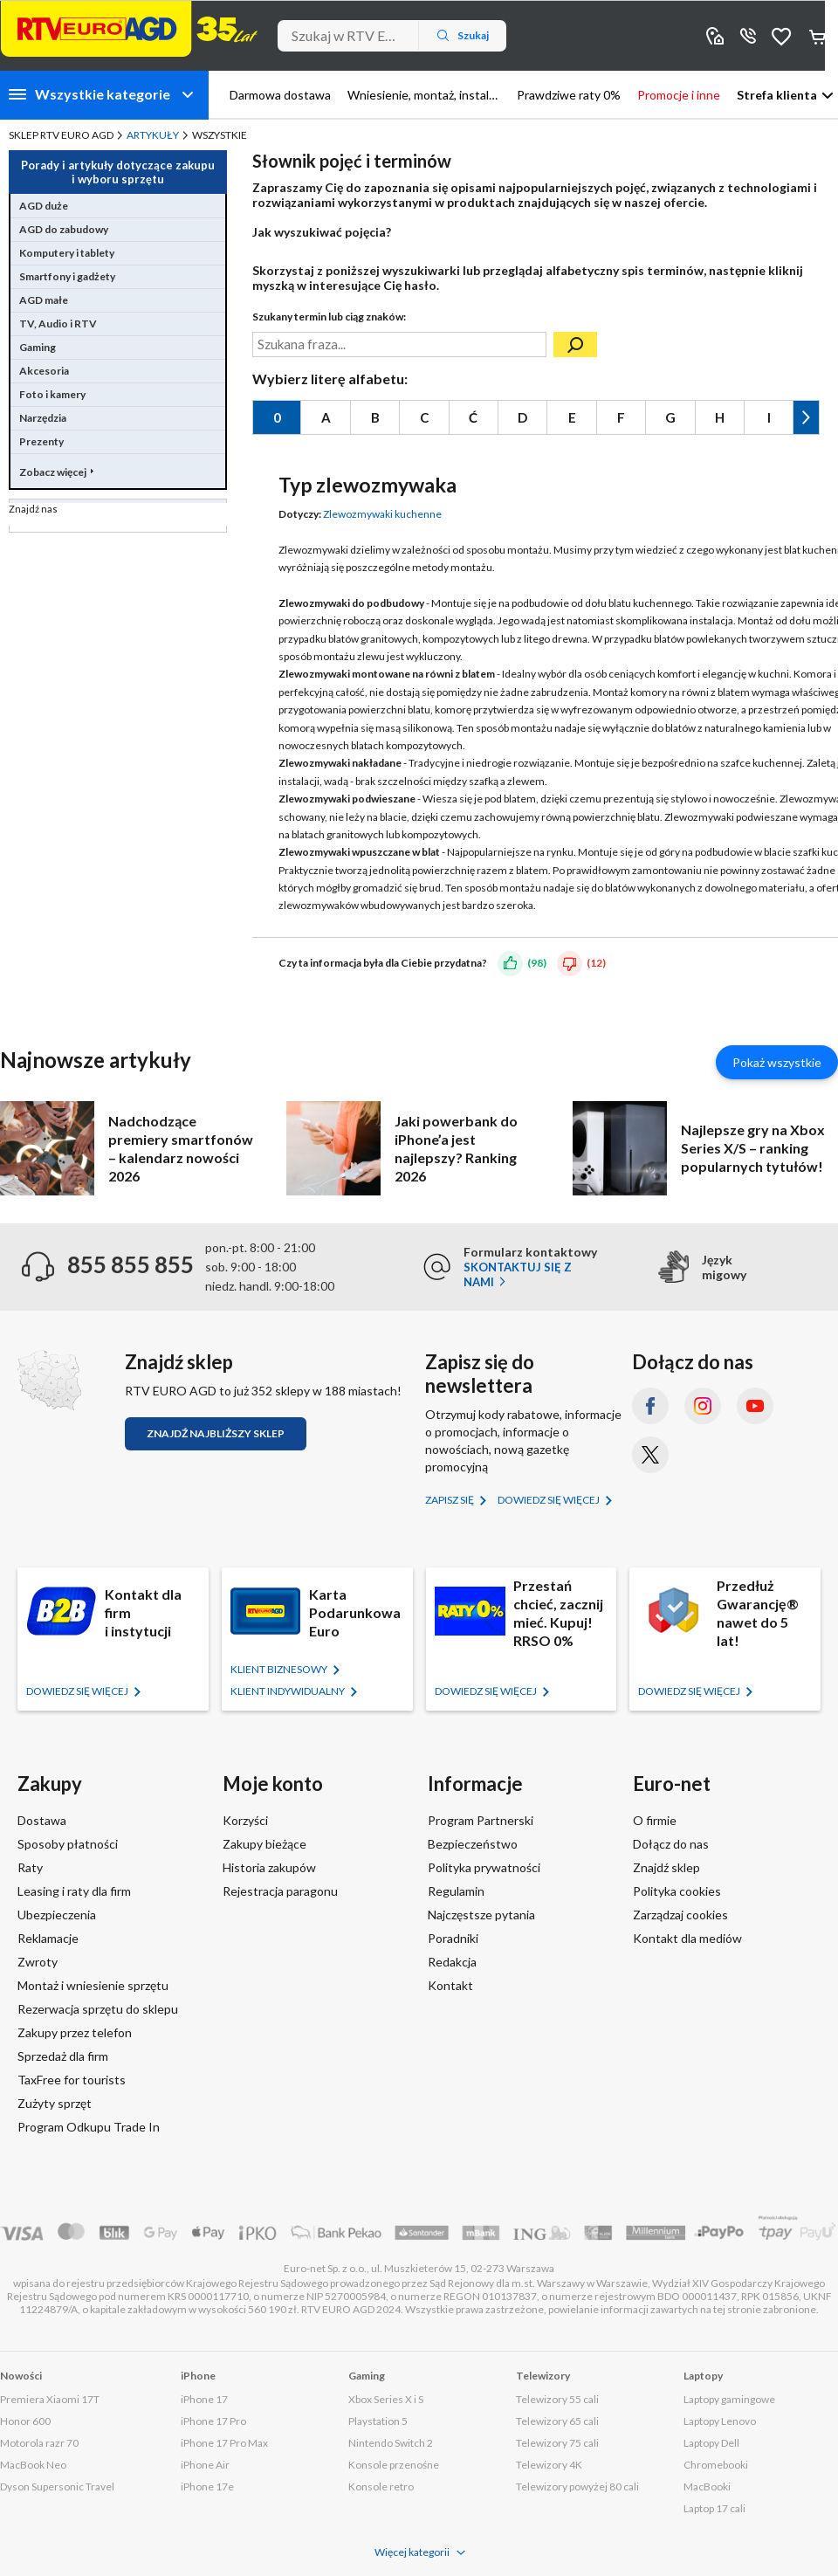 The height and width of the screenshot is (2576, 838). What do you see at coordinates (74, 1891) in the screenshot?
I see `Leasing i raty dla firm` at bounding box center [74, 1891].